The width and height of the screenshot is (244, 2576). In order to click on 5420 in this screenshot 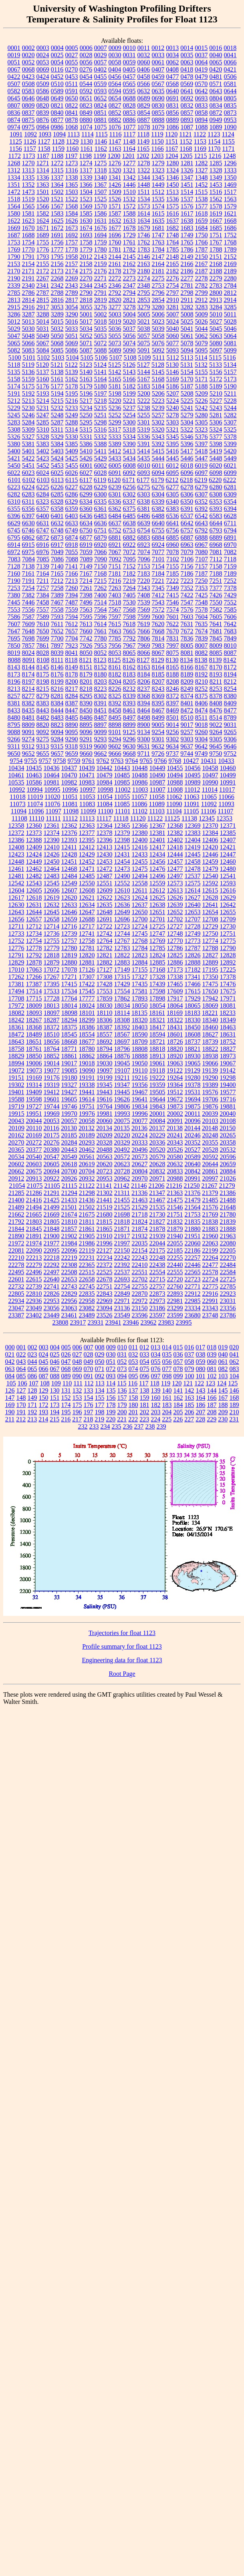, I will do `click(230, 451)`.